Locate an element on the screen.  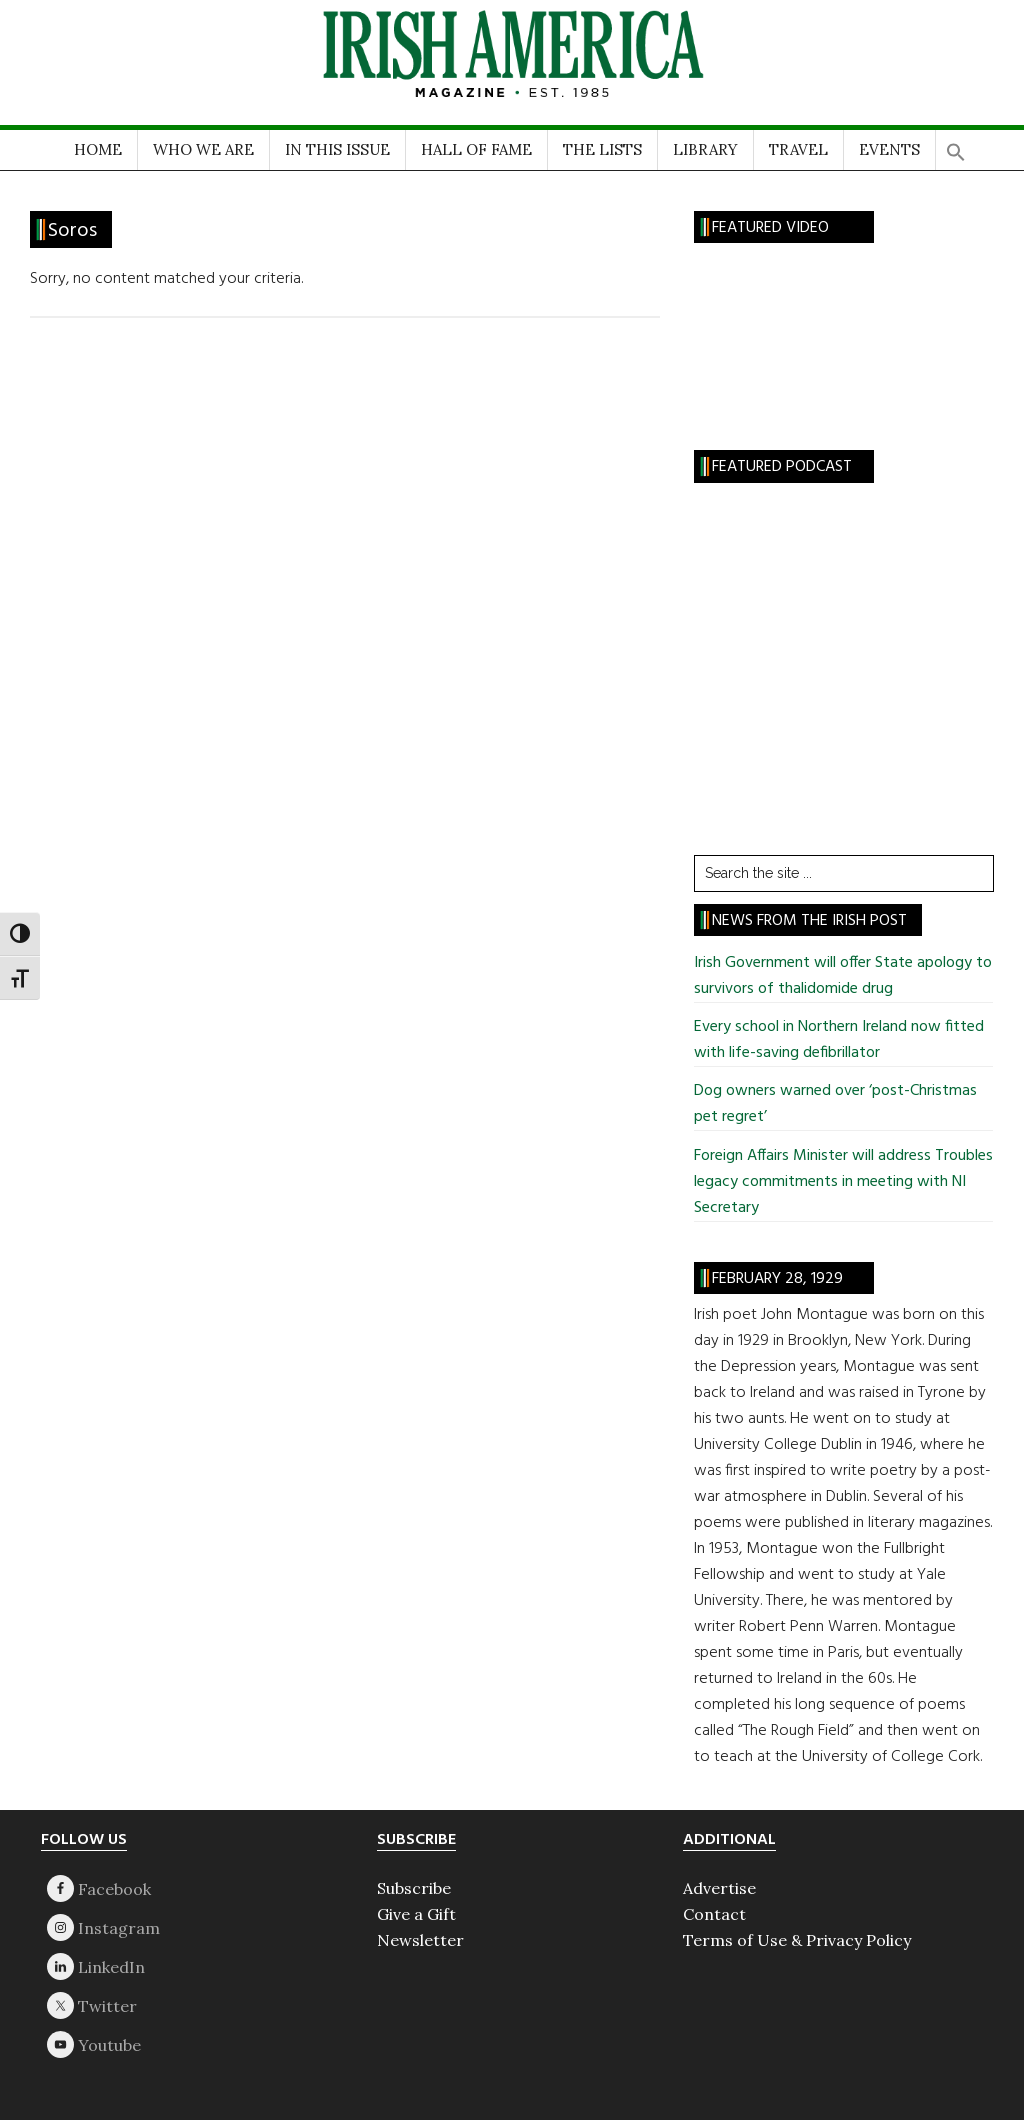
TRAVEL is located at coordinates (798, 149).